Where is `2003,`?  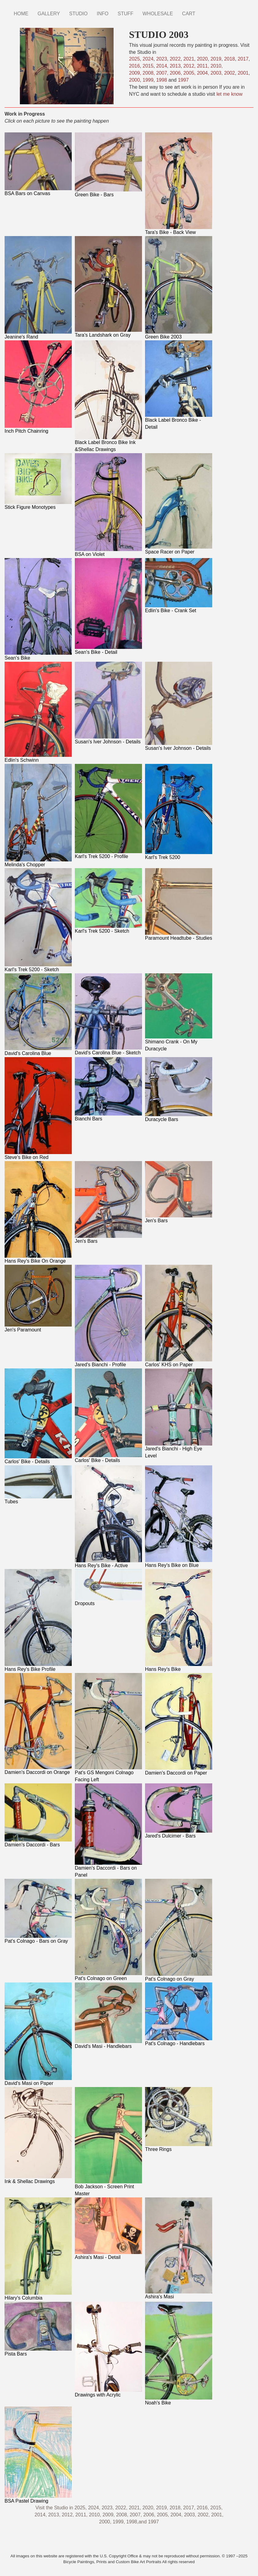 2003, is located at coordinates (216, 73).